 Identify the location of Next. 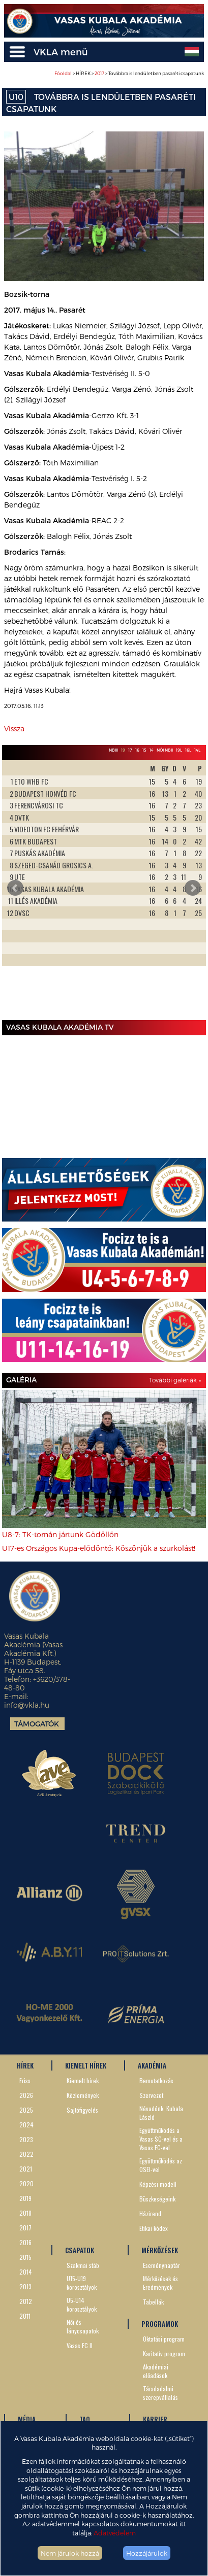
(193, 888).